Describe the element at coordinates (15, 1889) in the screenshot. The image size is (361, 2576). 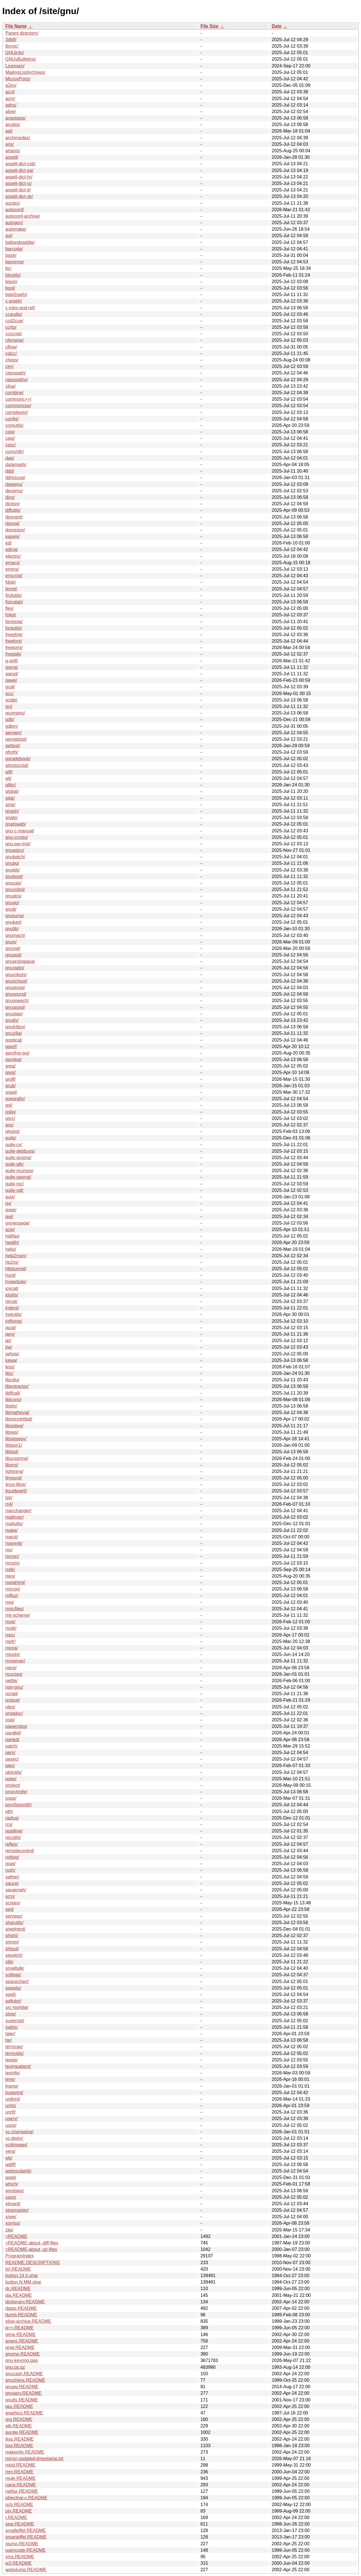
I see `savannah/` at that location.